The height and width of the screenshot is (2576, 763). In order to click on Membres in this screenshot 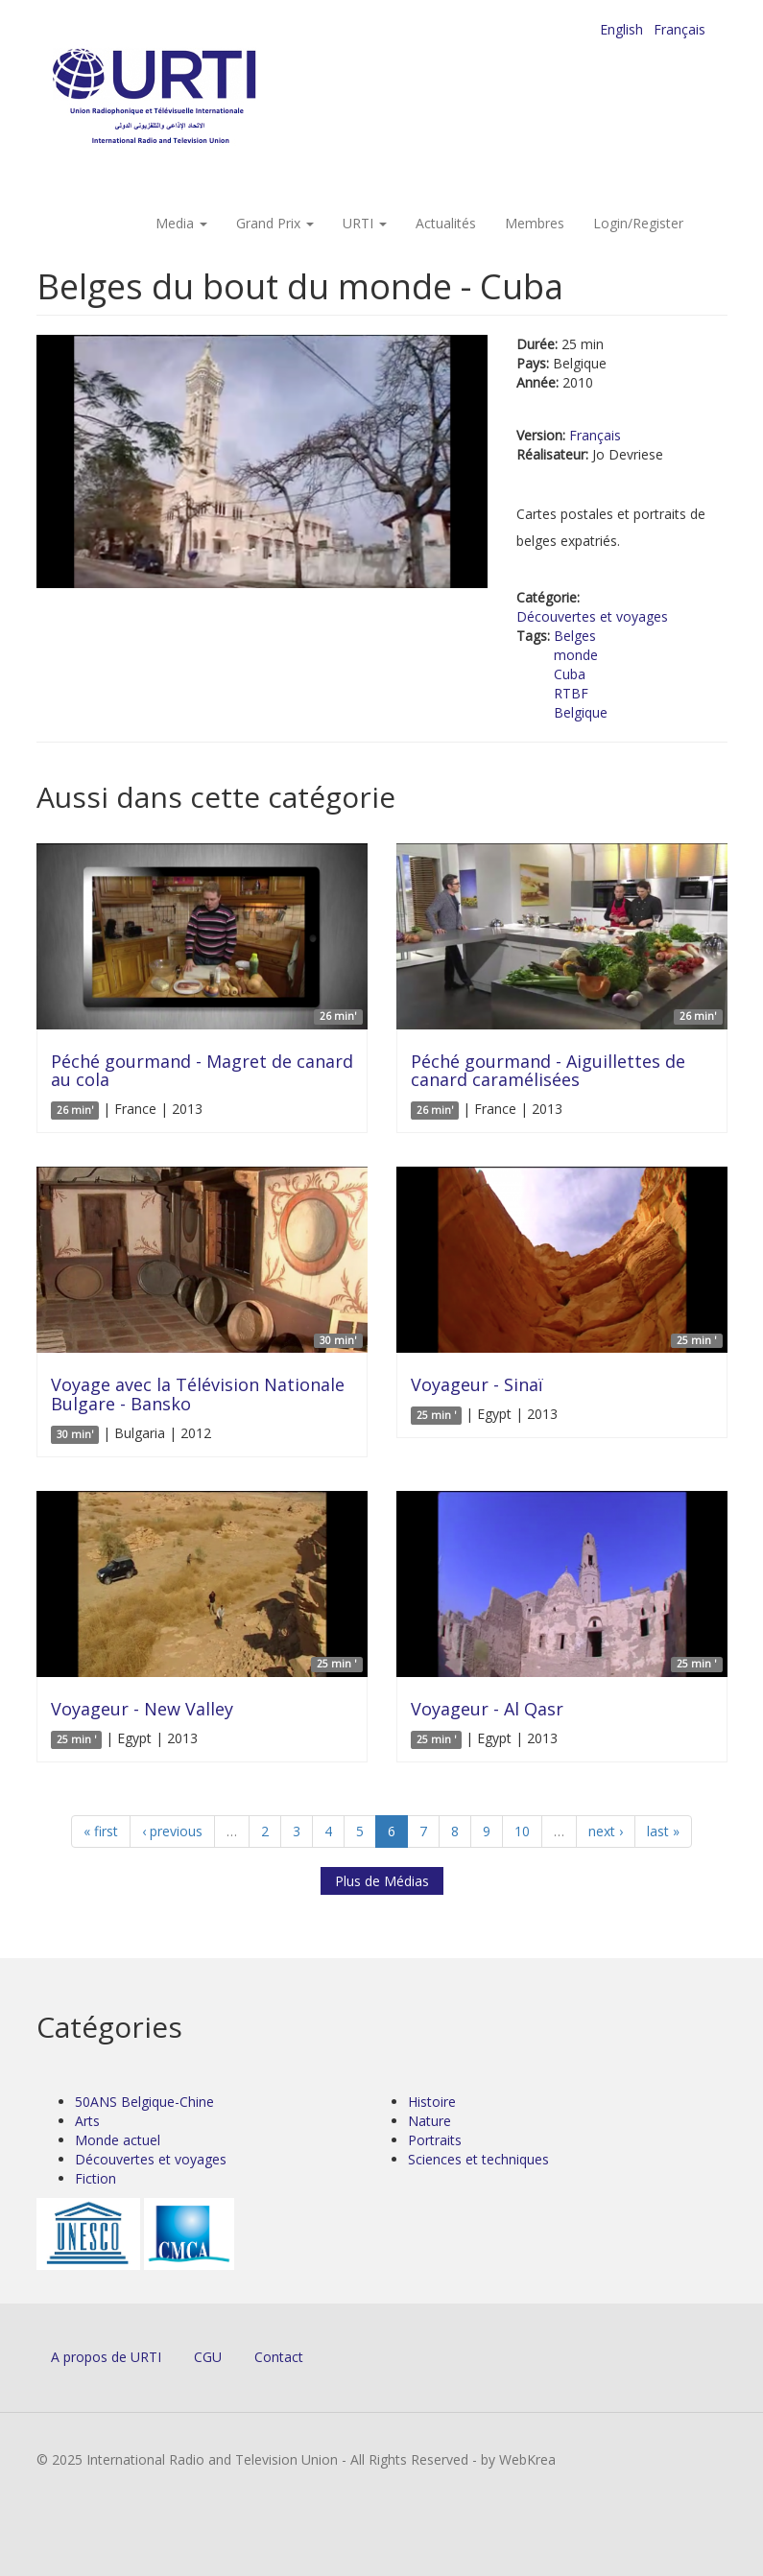, I will do `click(534, 223)`.